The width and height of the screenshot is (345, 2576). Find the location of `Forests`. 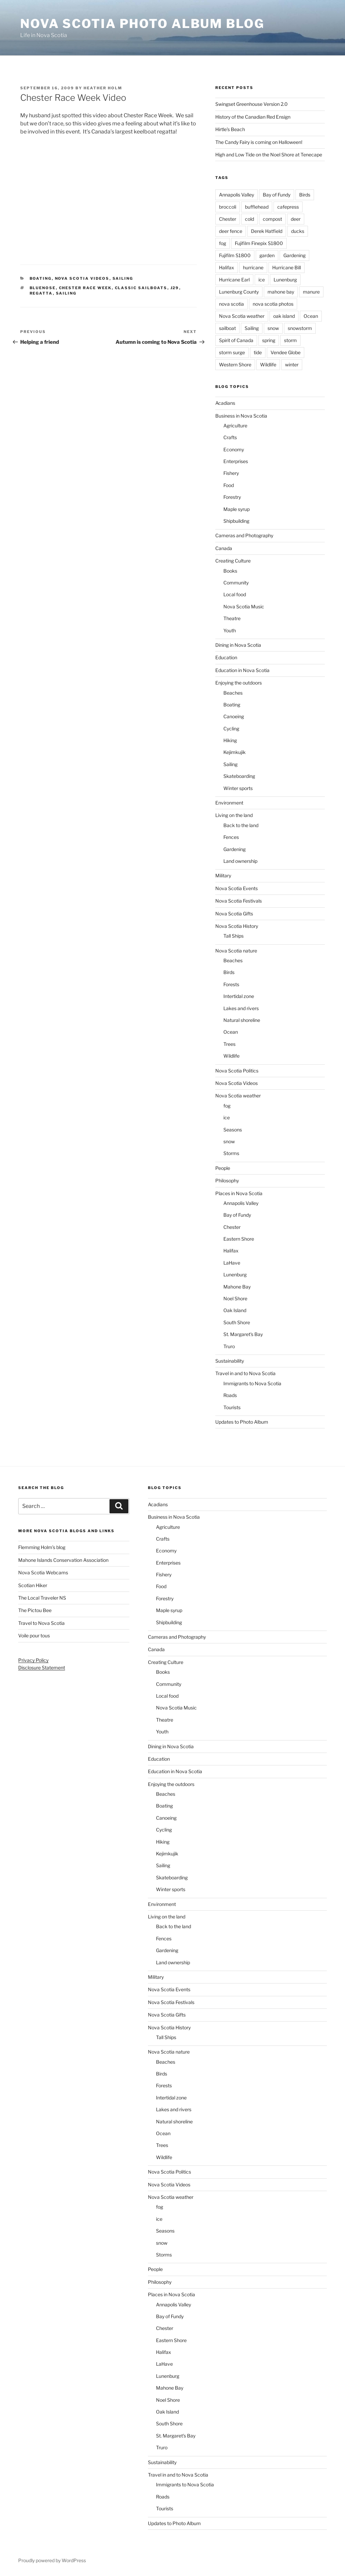

Forests is located at coordinates (231, 984).